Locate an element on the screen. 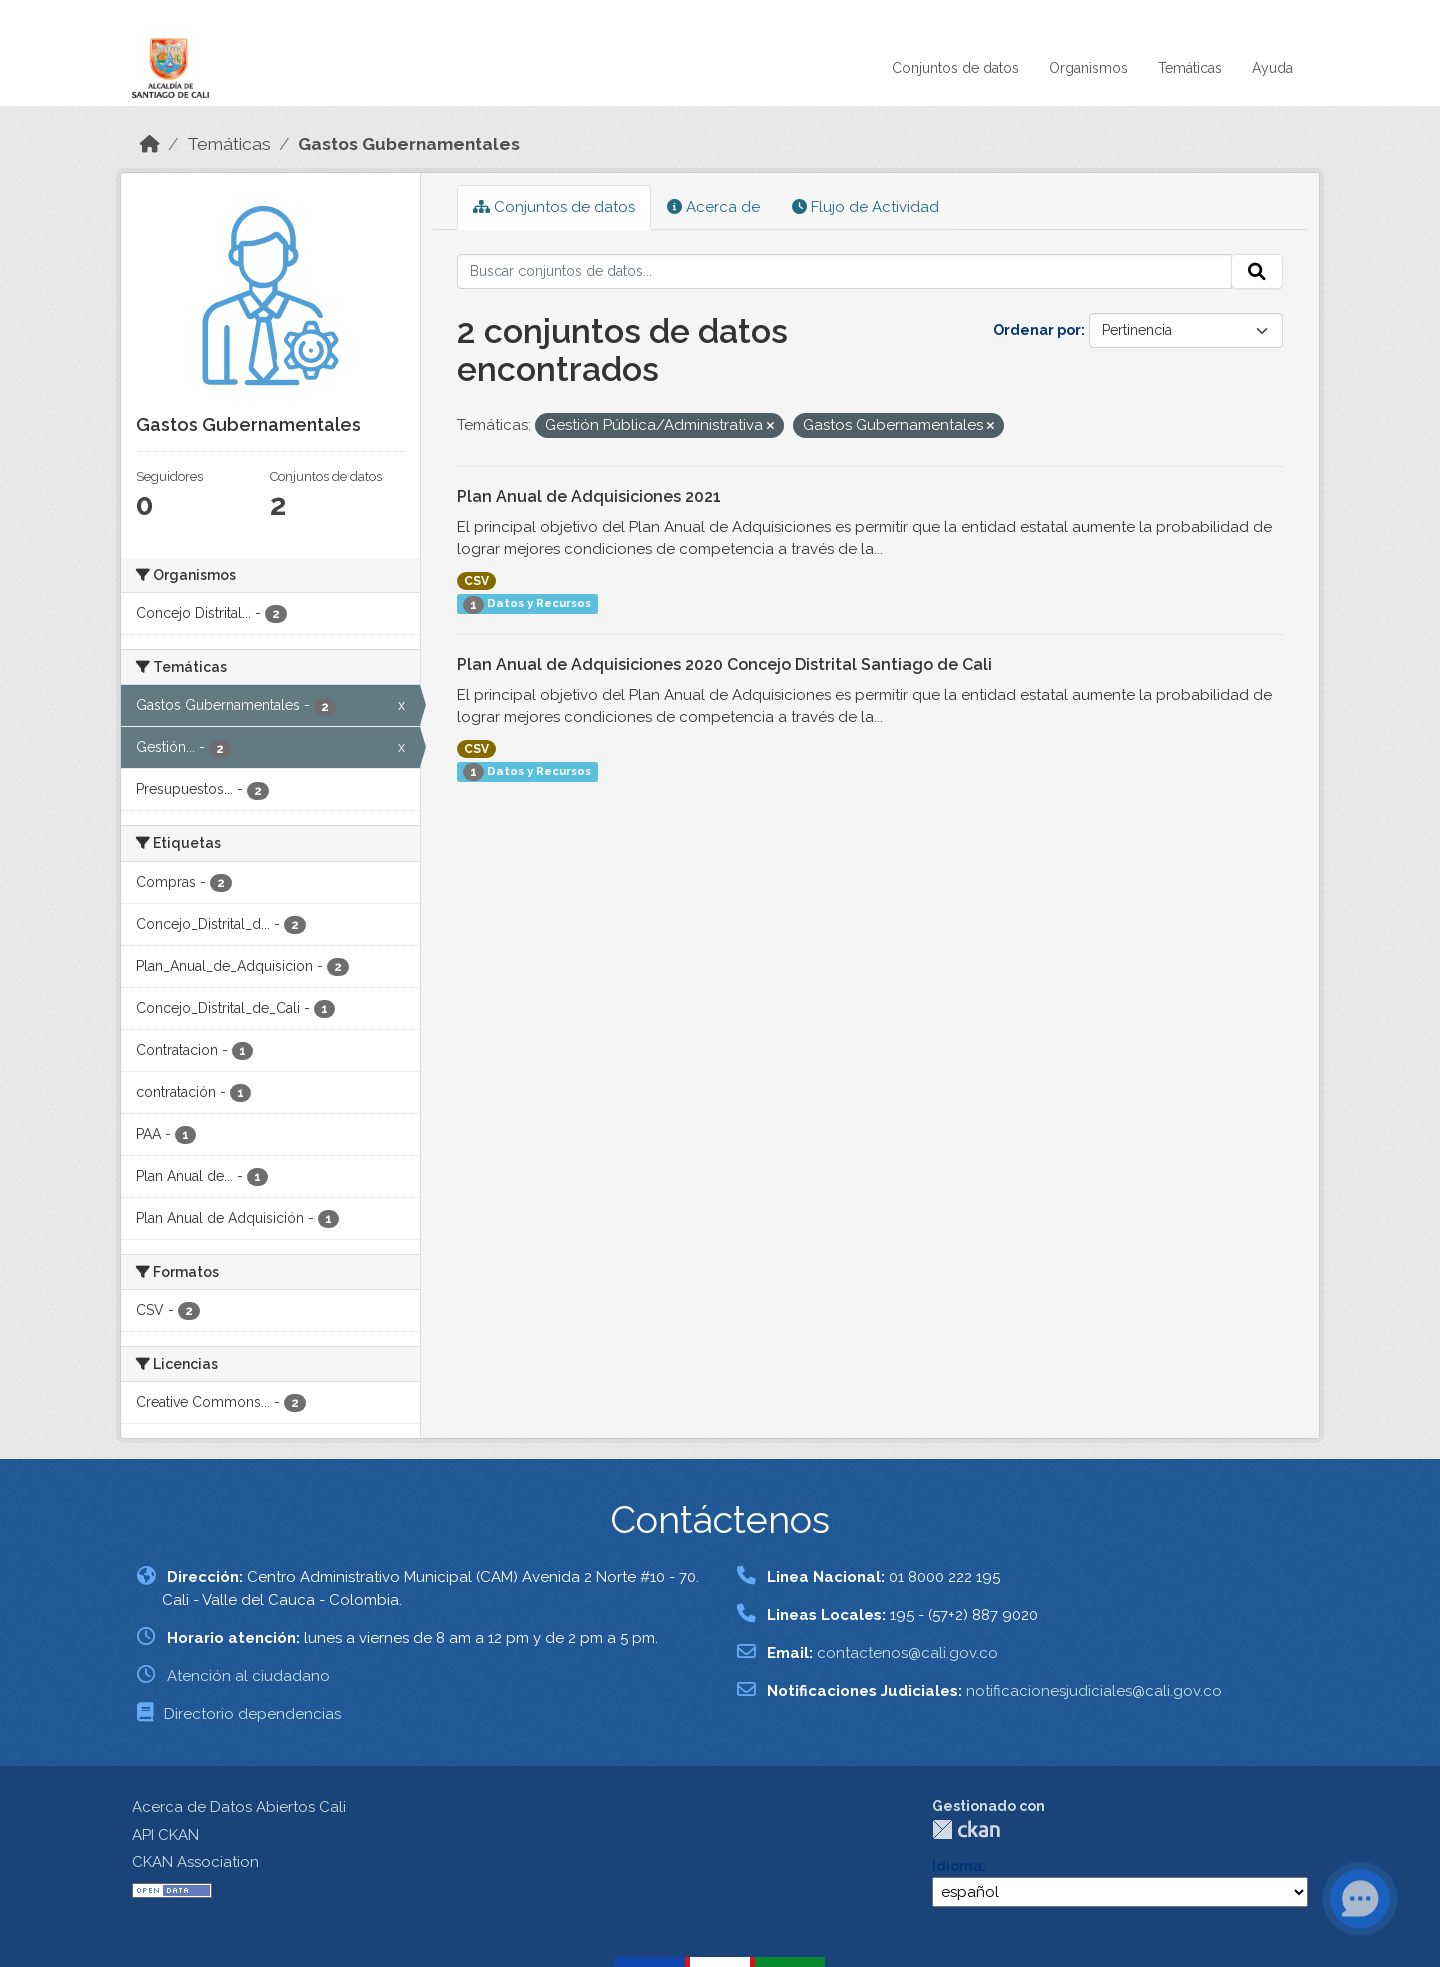 This screenshot has width=1440, height=1967. notificacionesjudiciales@cali.gov.co is located at coordinates (1094, 1691).